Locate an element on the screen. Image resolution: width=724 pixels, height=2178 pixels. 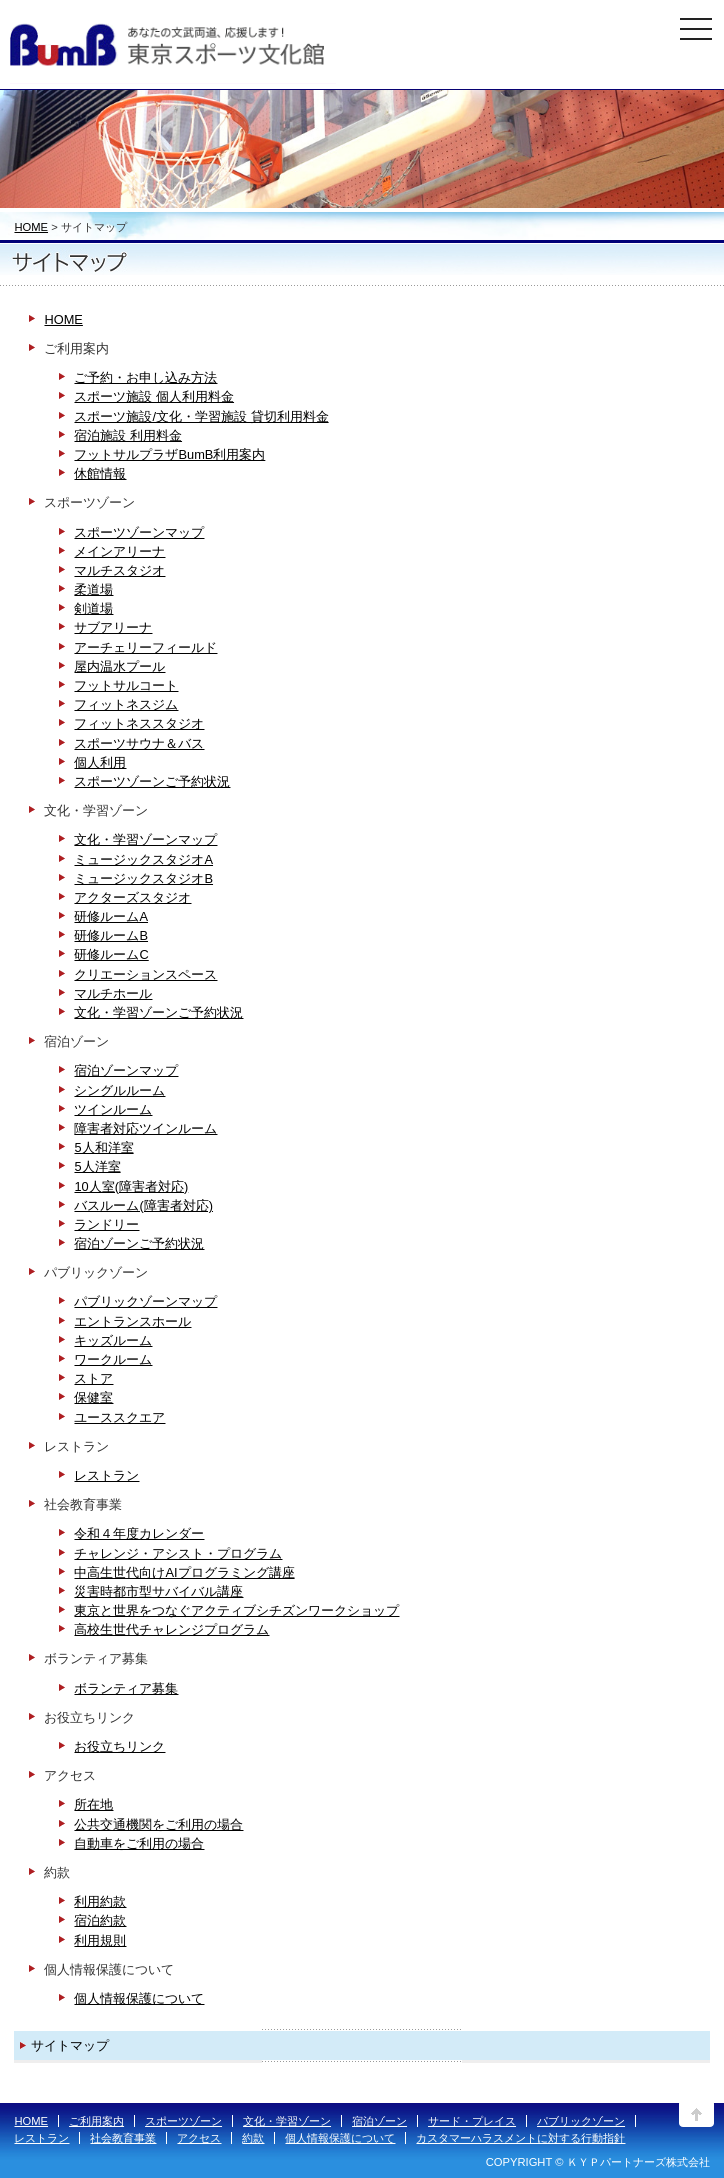
バスルーム(障害者対応) is located at coordinates (143, 1205).